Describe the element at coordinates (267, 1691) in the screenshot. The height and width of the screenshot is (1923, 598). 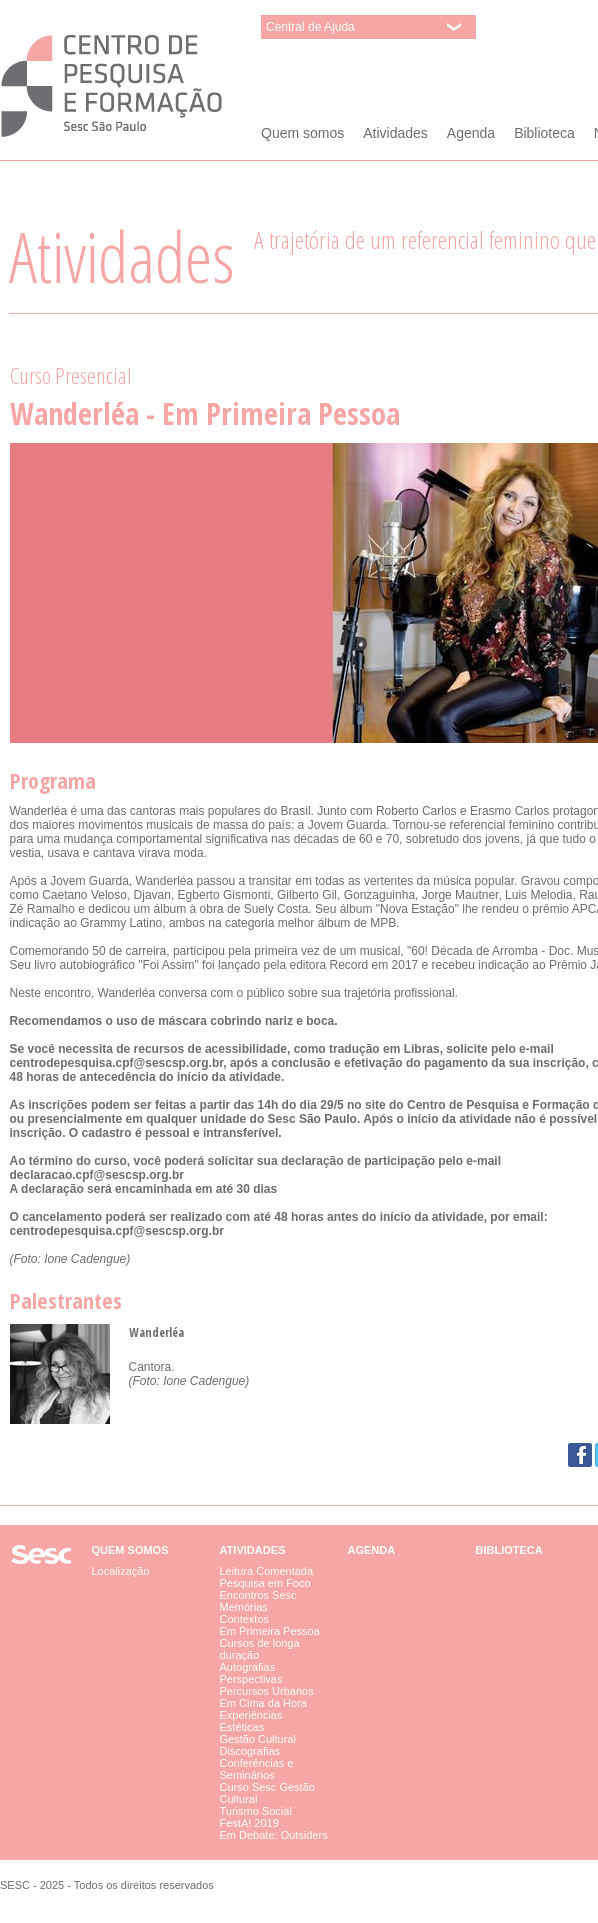
I see `Percursos Urbanos` at that location.